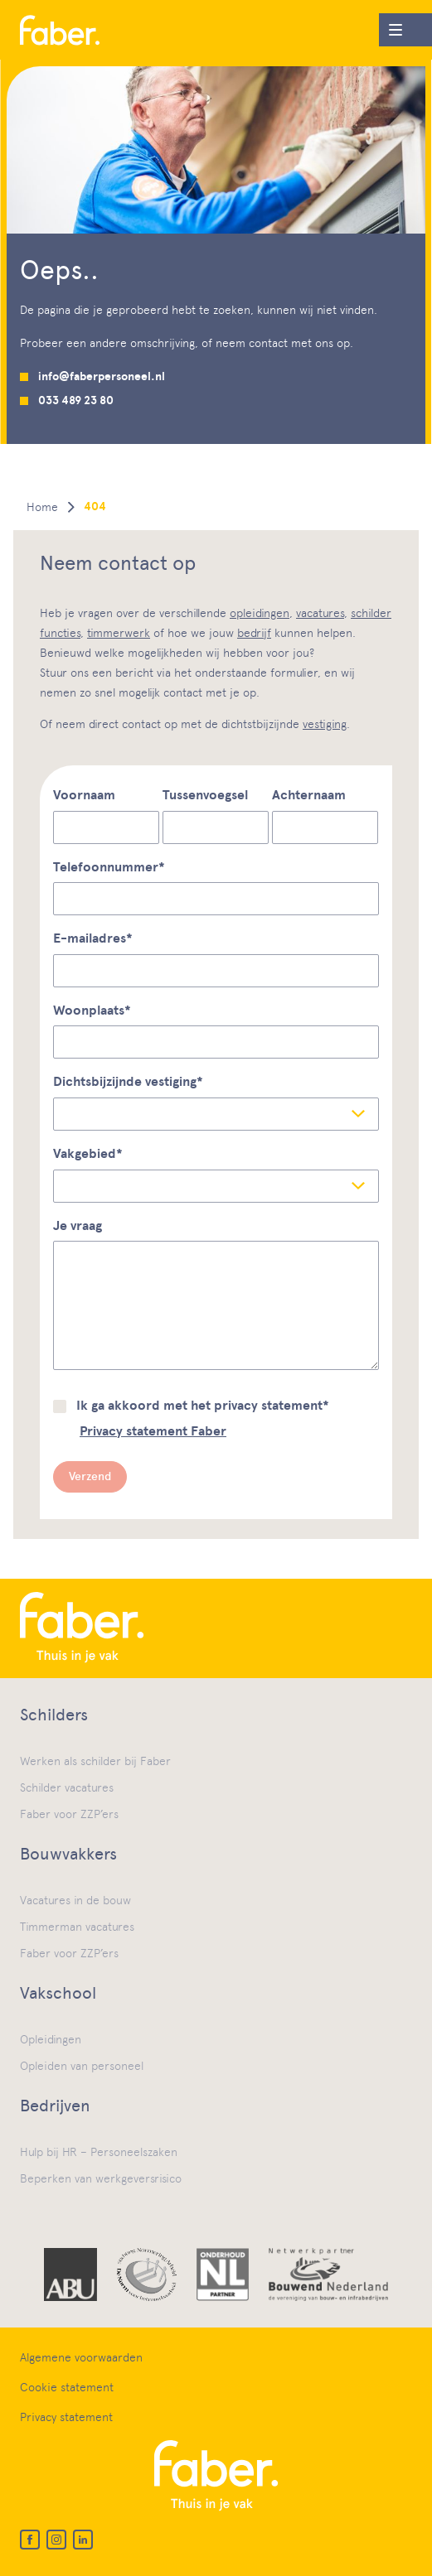  I want to click on Je vraag, so click(77, 1226).